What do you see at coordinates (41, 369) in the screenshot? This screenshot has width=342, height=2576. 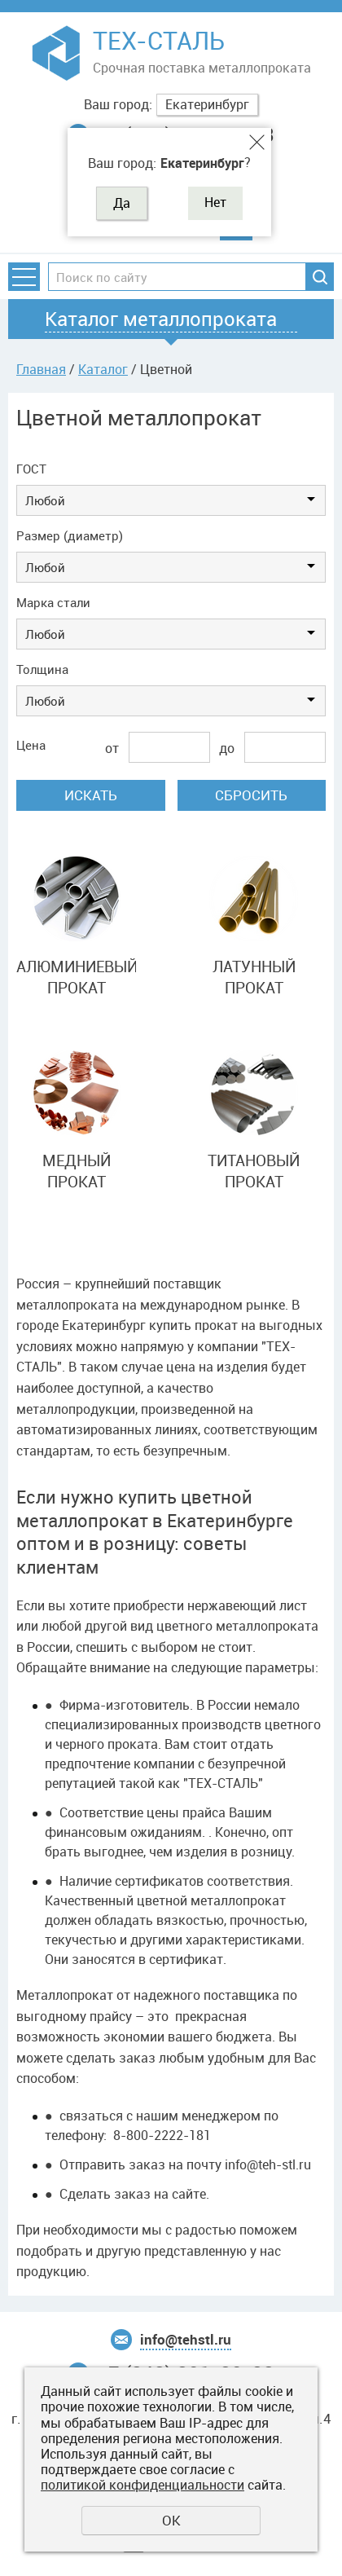 I see `Главная` at bounding box center [41, 369].